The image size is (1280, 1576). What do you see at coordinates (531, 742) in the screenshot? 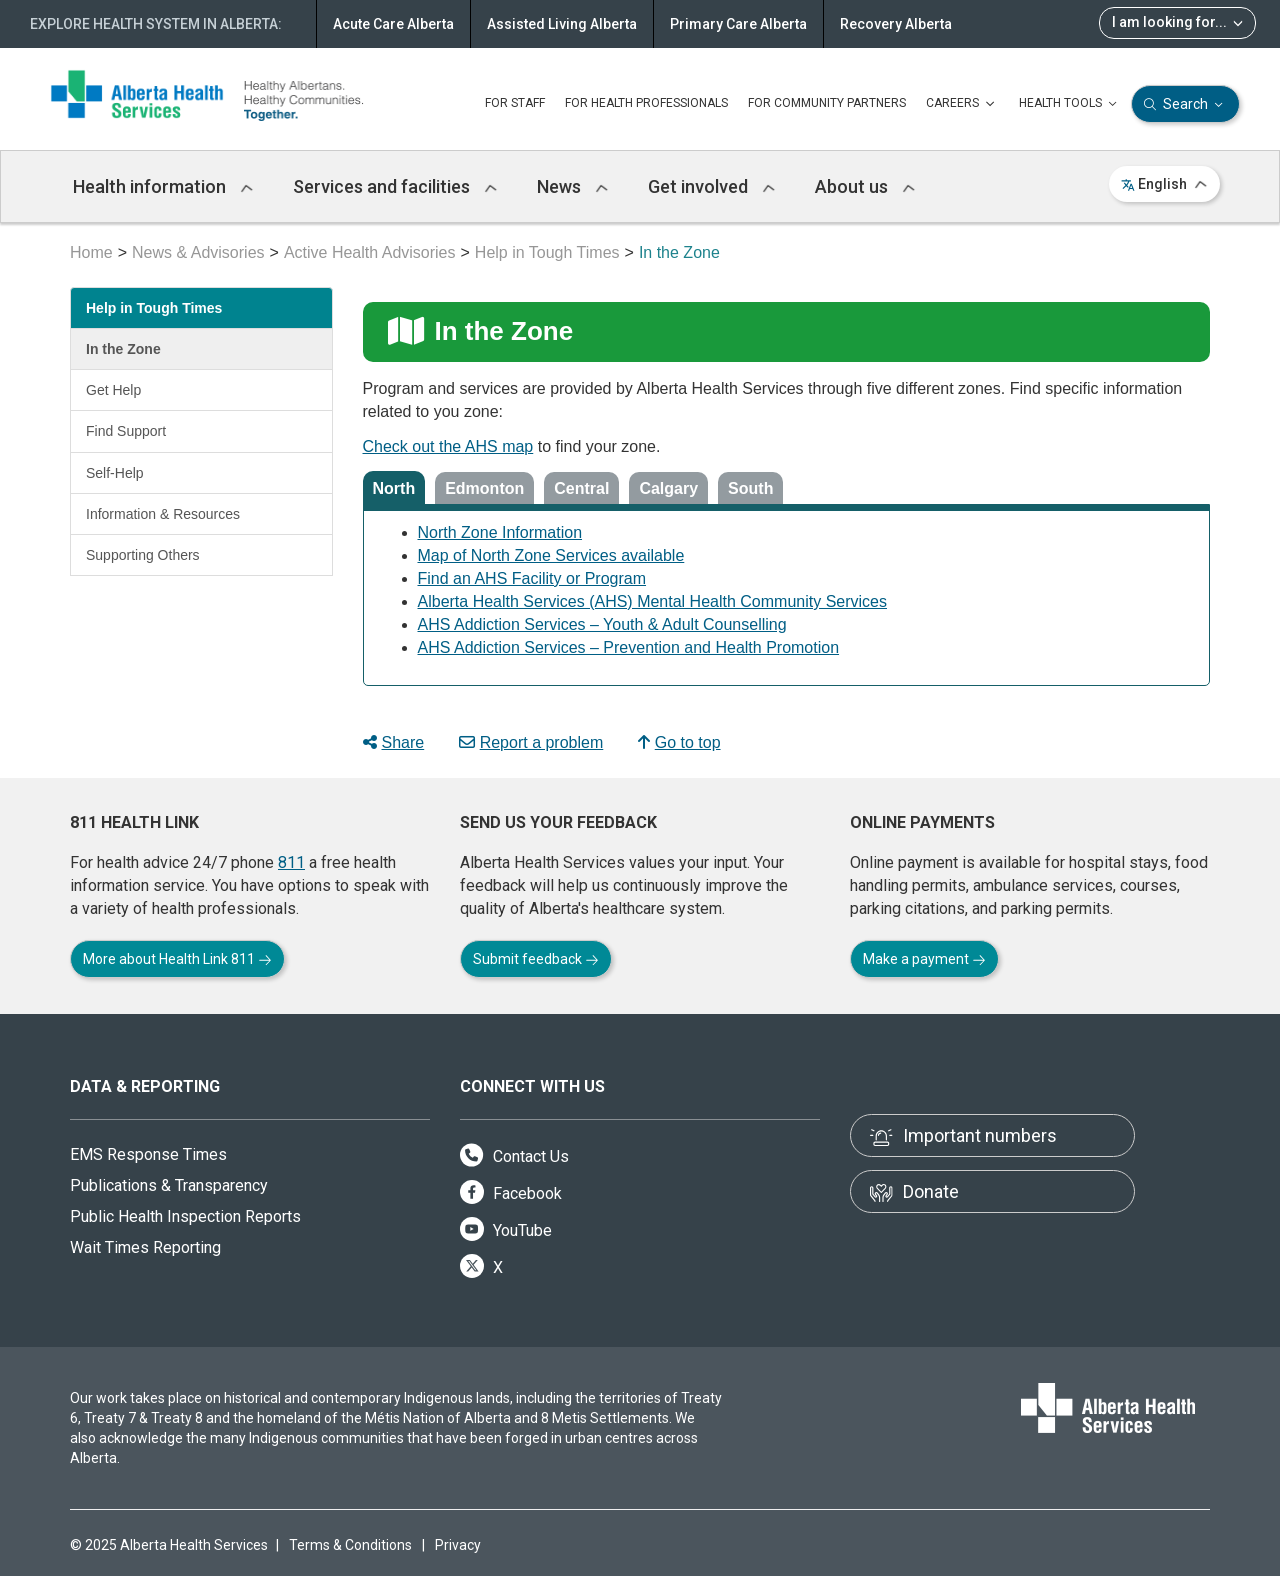
I see `Report a problem` at bounding box center [531, 742].